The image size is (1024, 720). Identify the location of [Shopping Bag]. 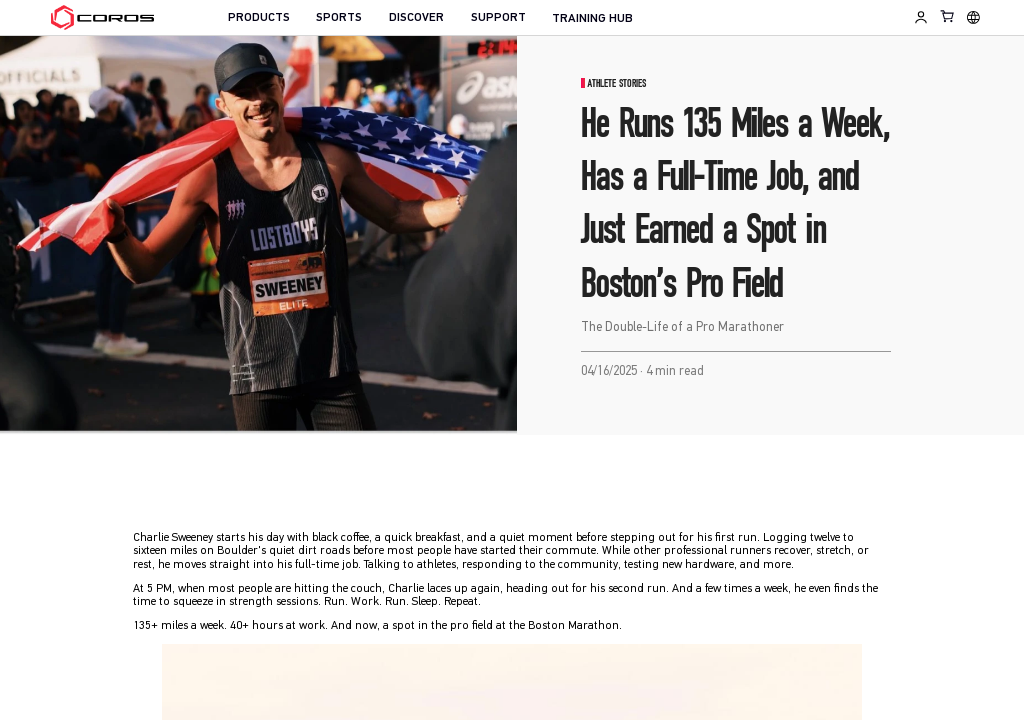
(948, 16).